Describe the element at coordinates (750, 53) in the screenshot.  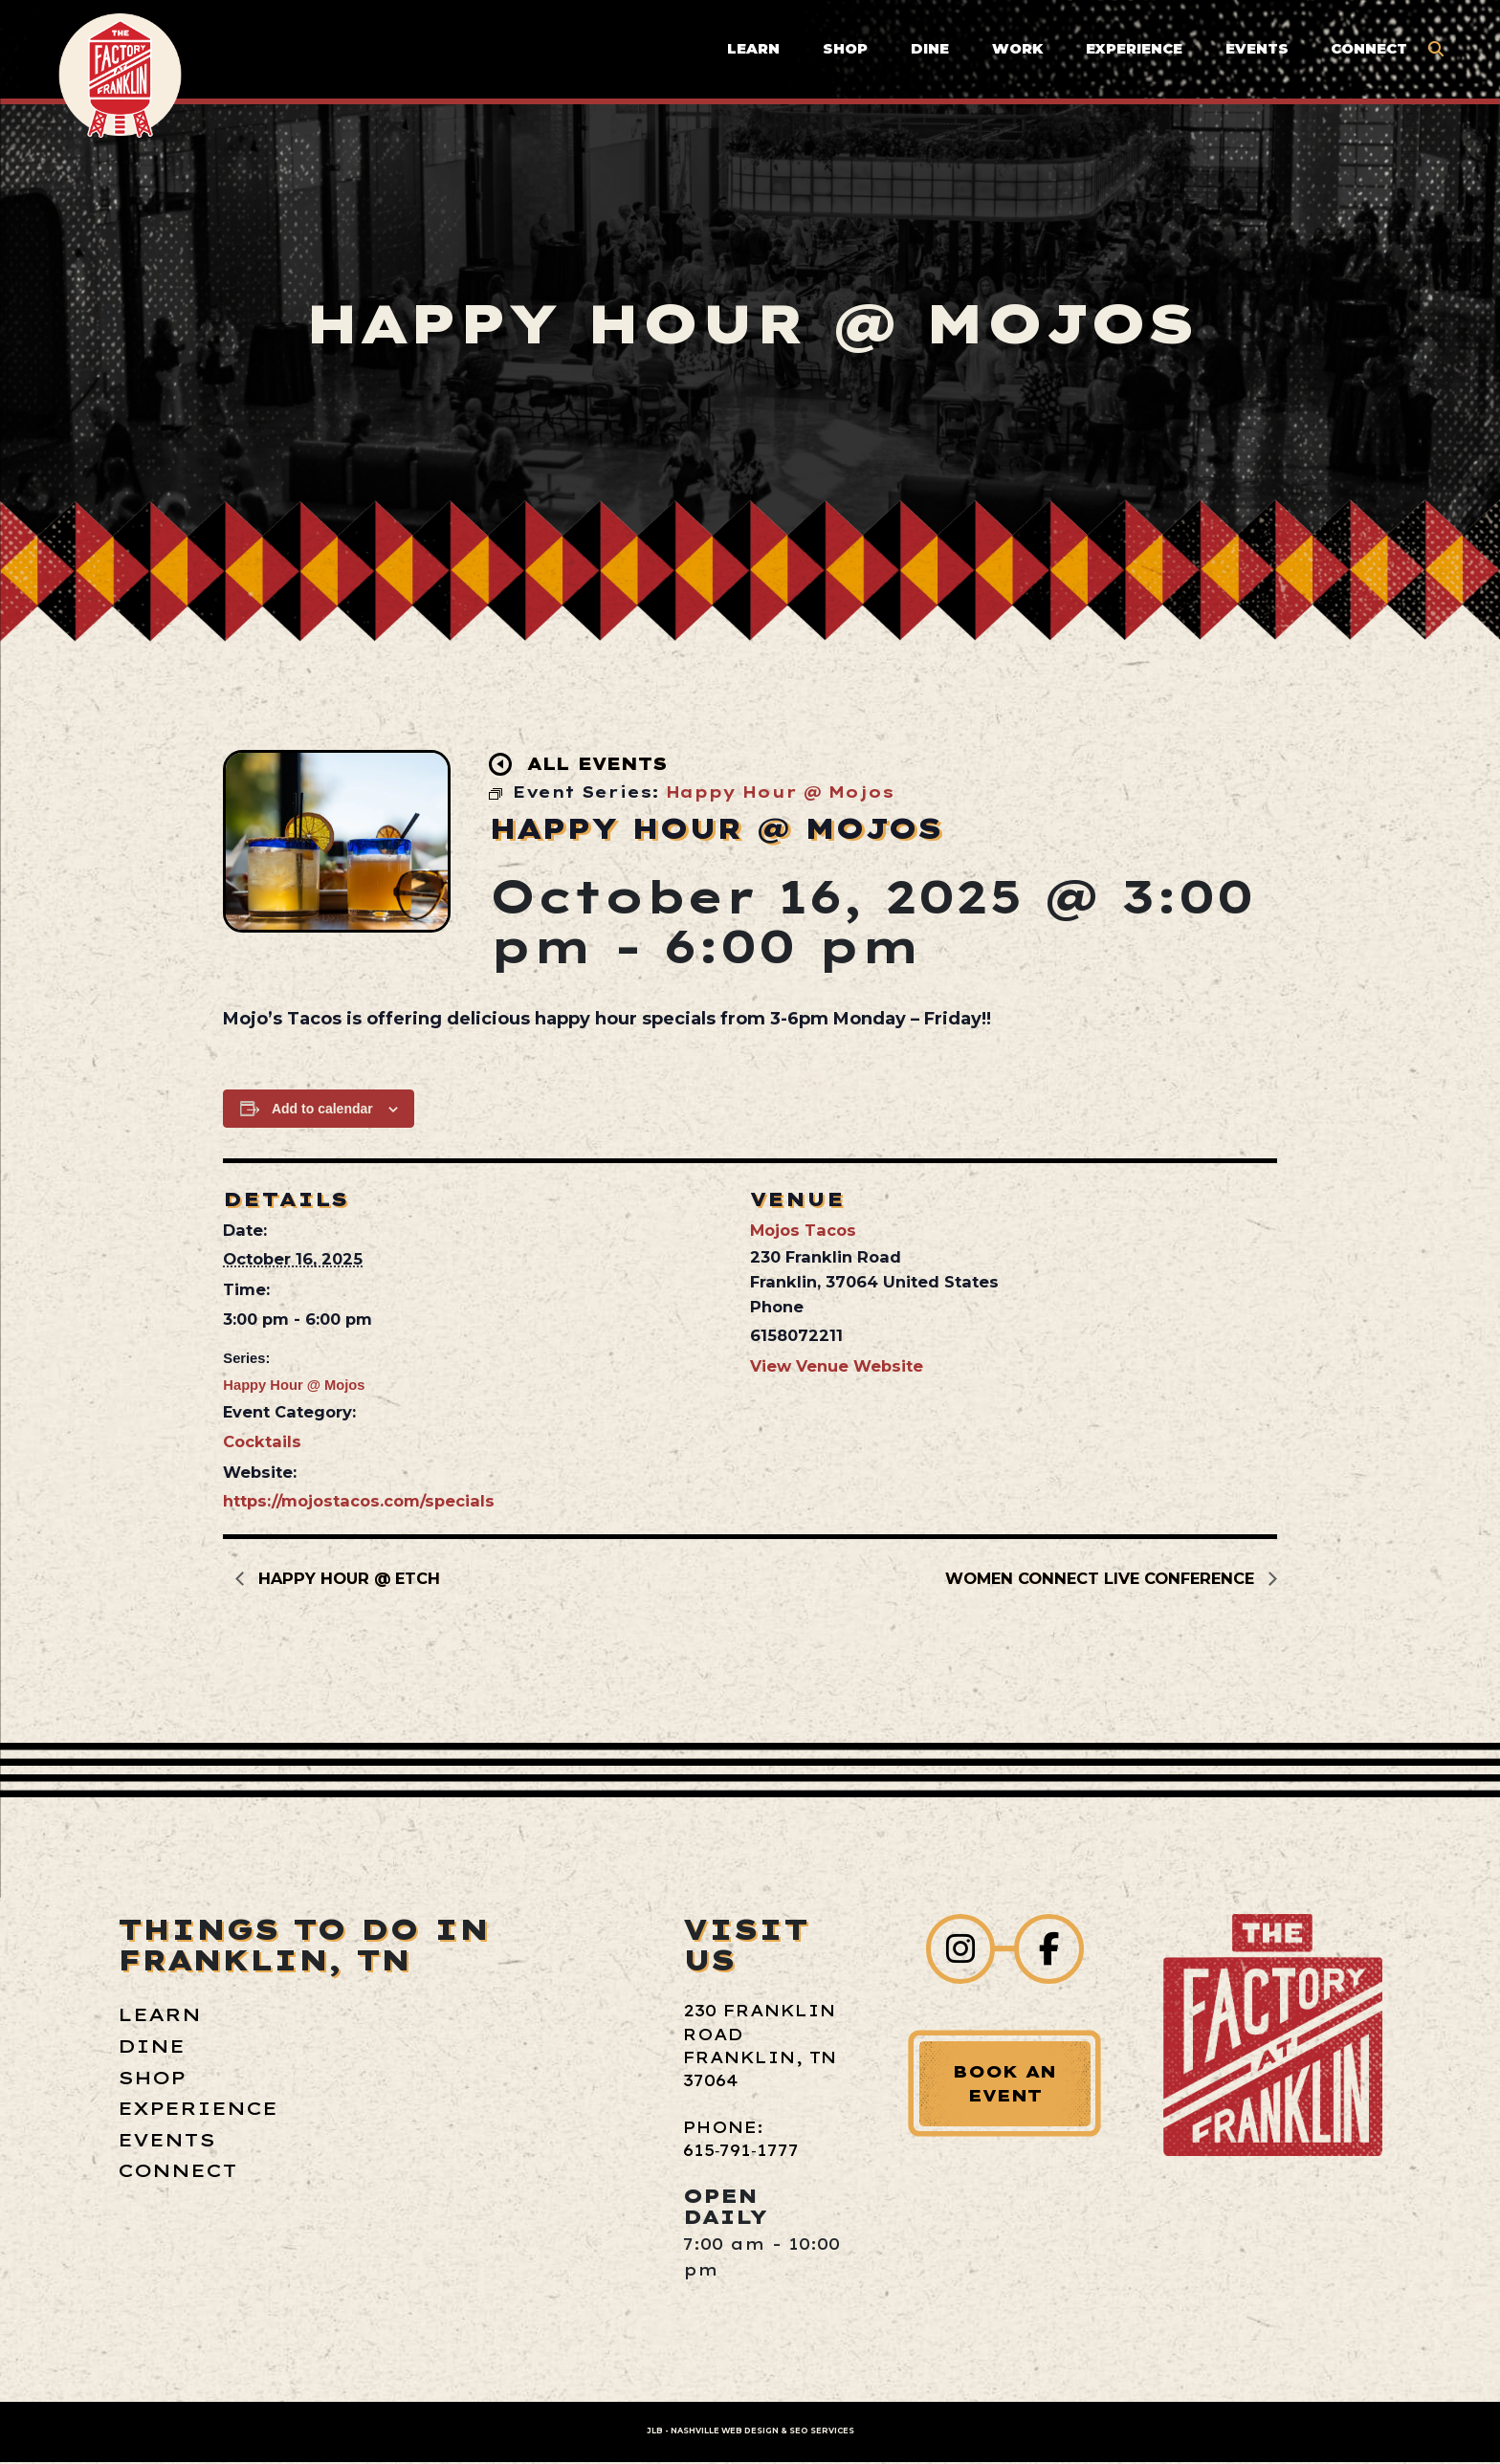
I see `Learn` at that location.